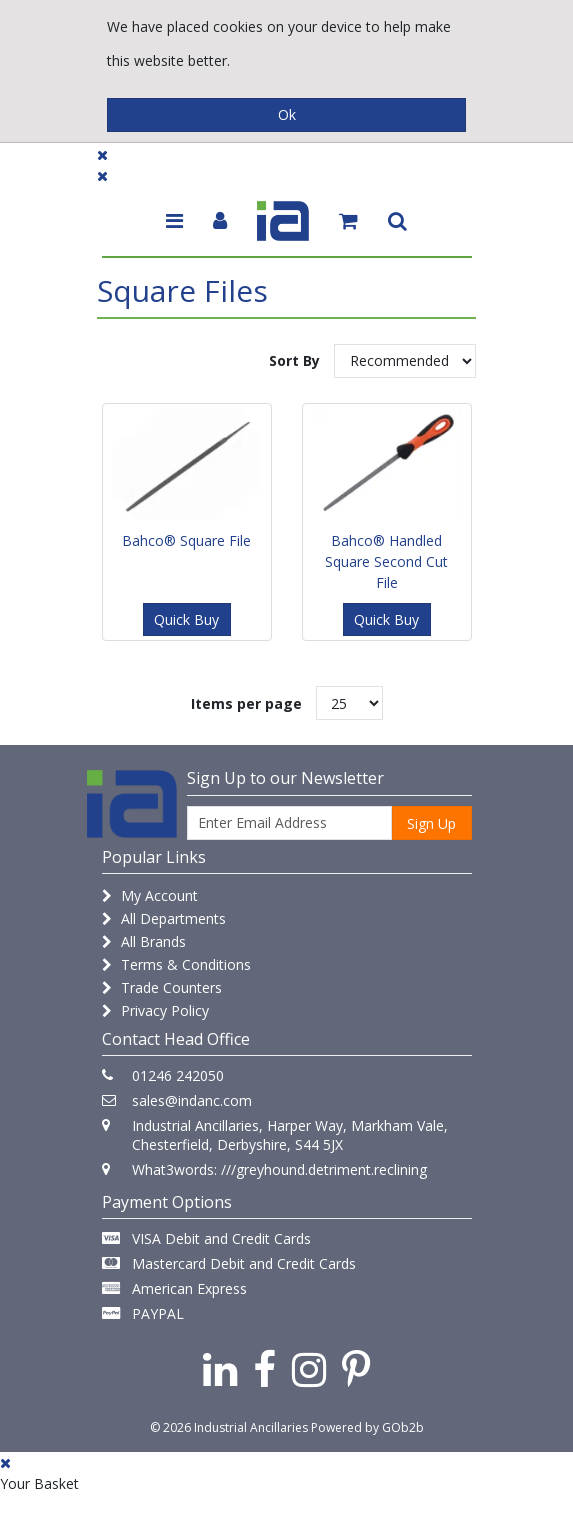  I want to click on Bahco® Square File, so click(186, 540).